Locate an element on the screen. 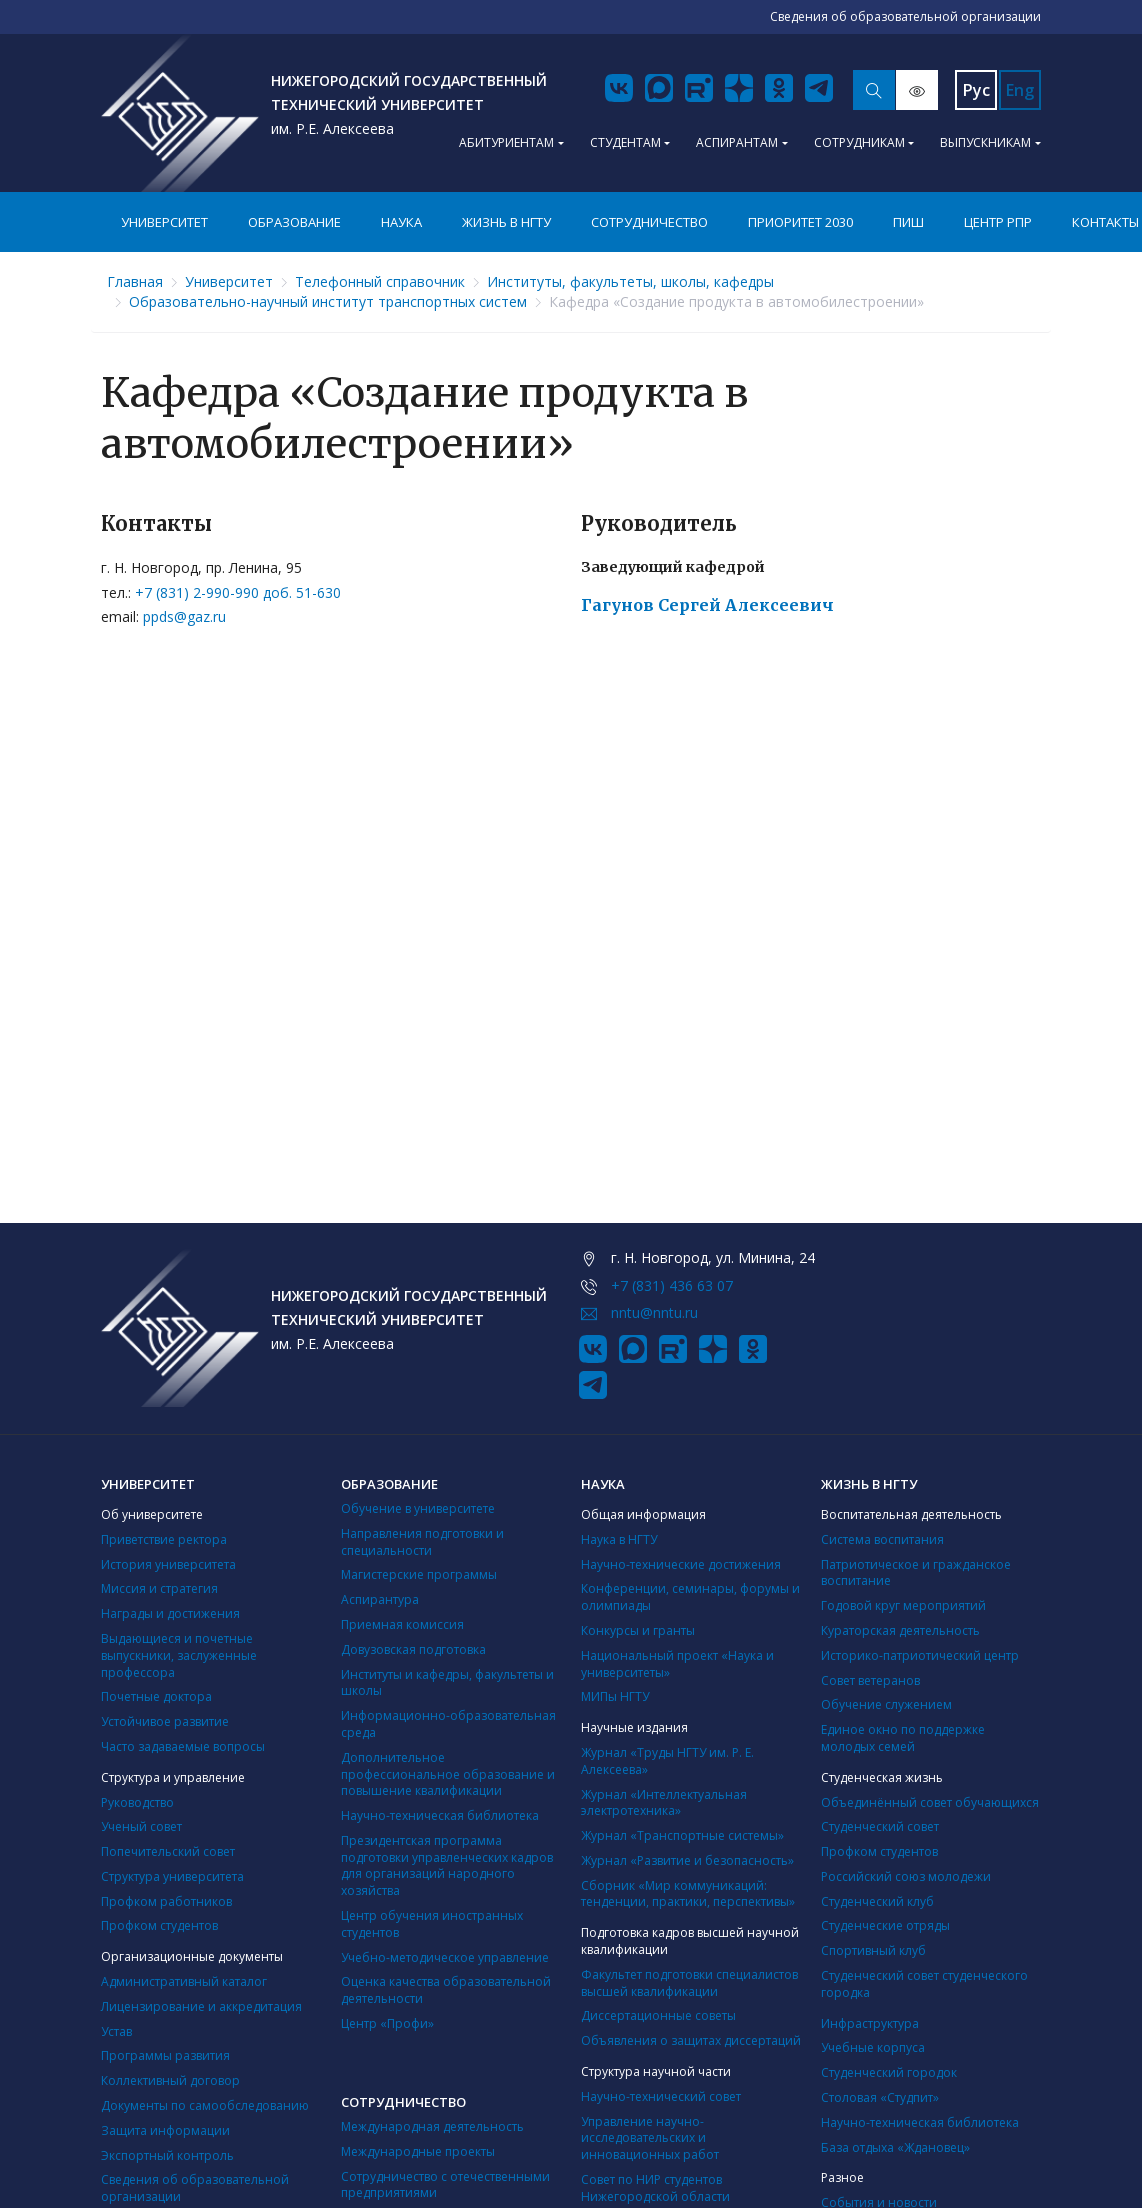  Научно-технический совет is located at coordinates (661, 2096).